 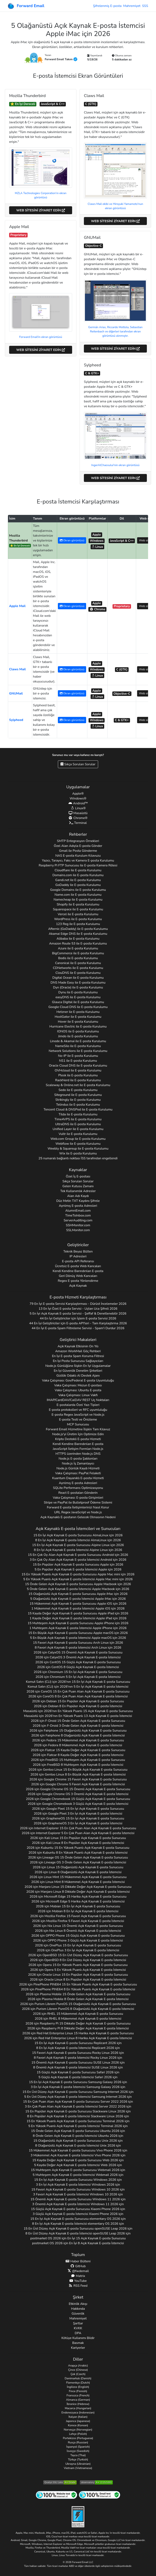 I want to click on Rehberler, so click(x=78, y=834).